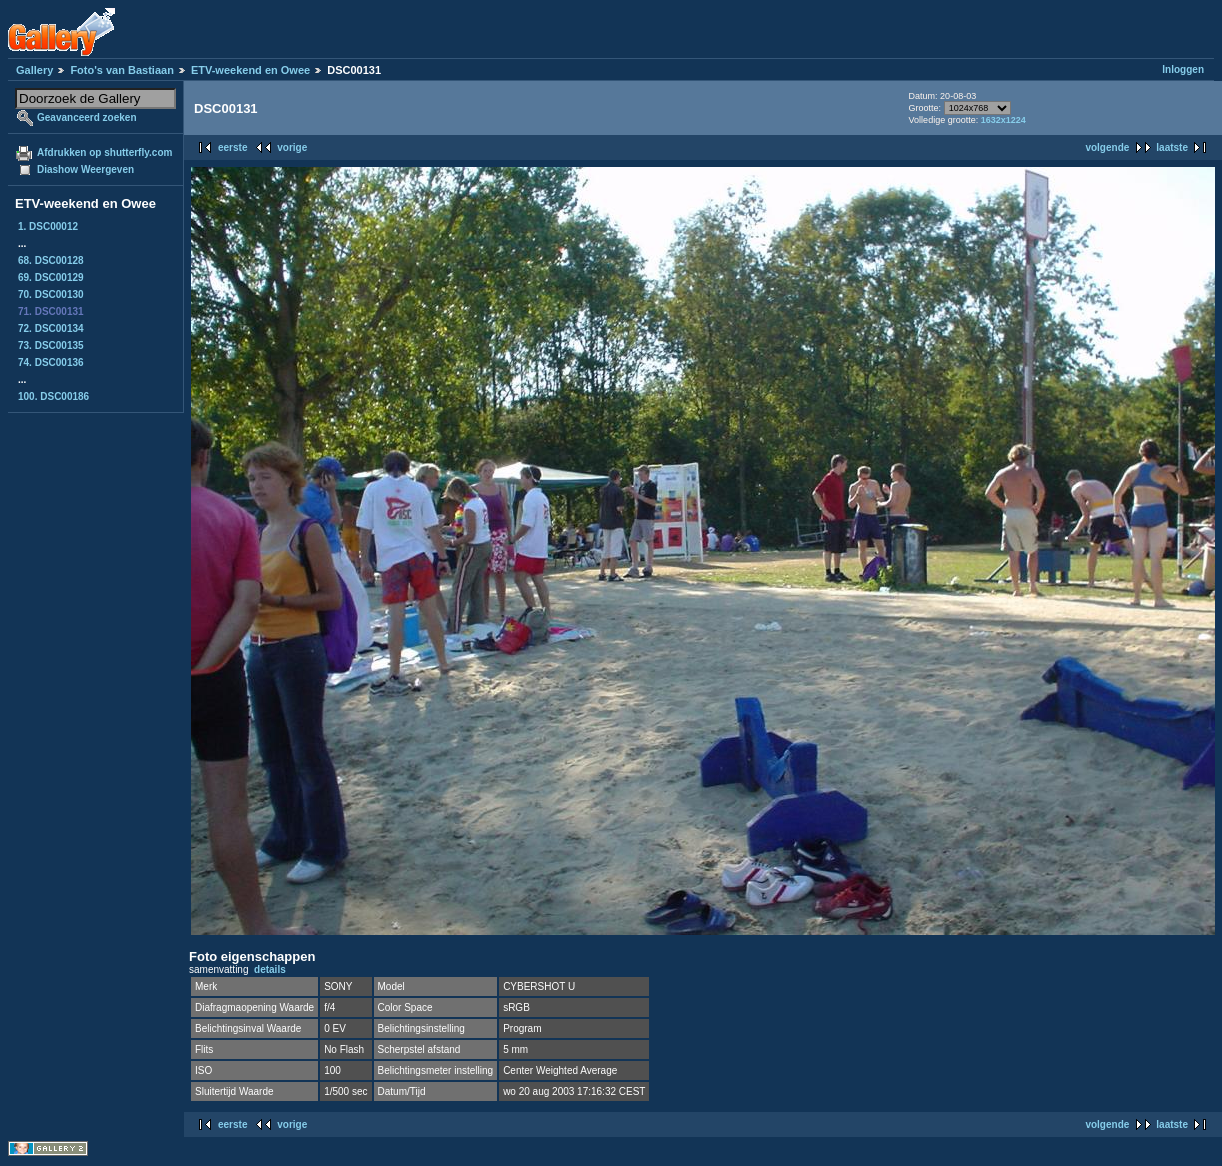 Image resolution: width=1222 pixels, height=1166 pixels. Describe the element at coordinates (51, 277) in the screenshot. I see `69. DSC00129` at that location.